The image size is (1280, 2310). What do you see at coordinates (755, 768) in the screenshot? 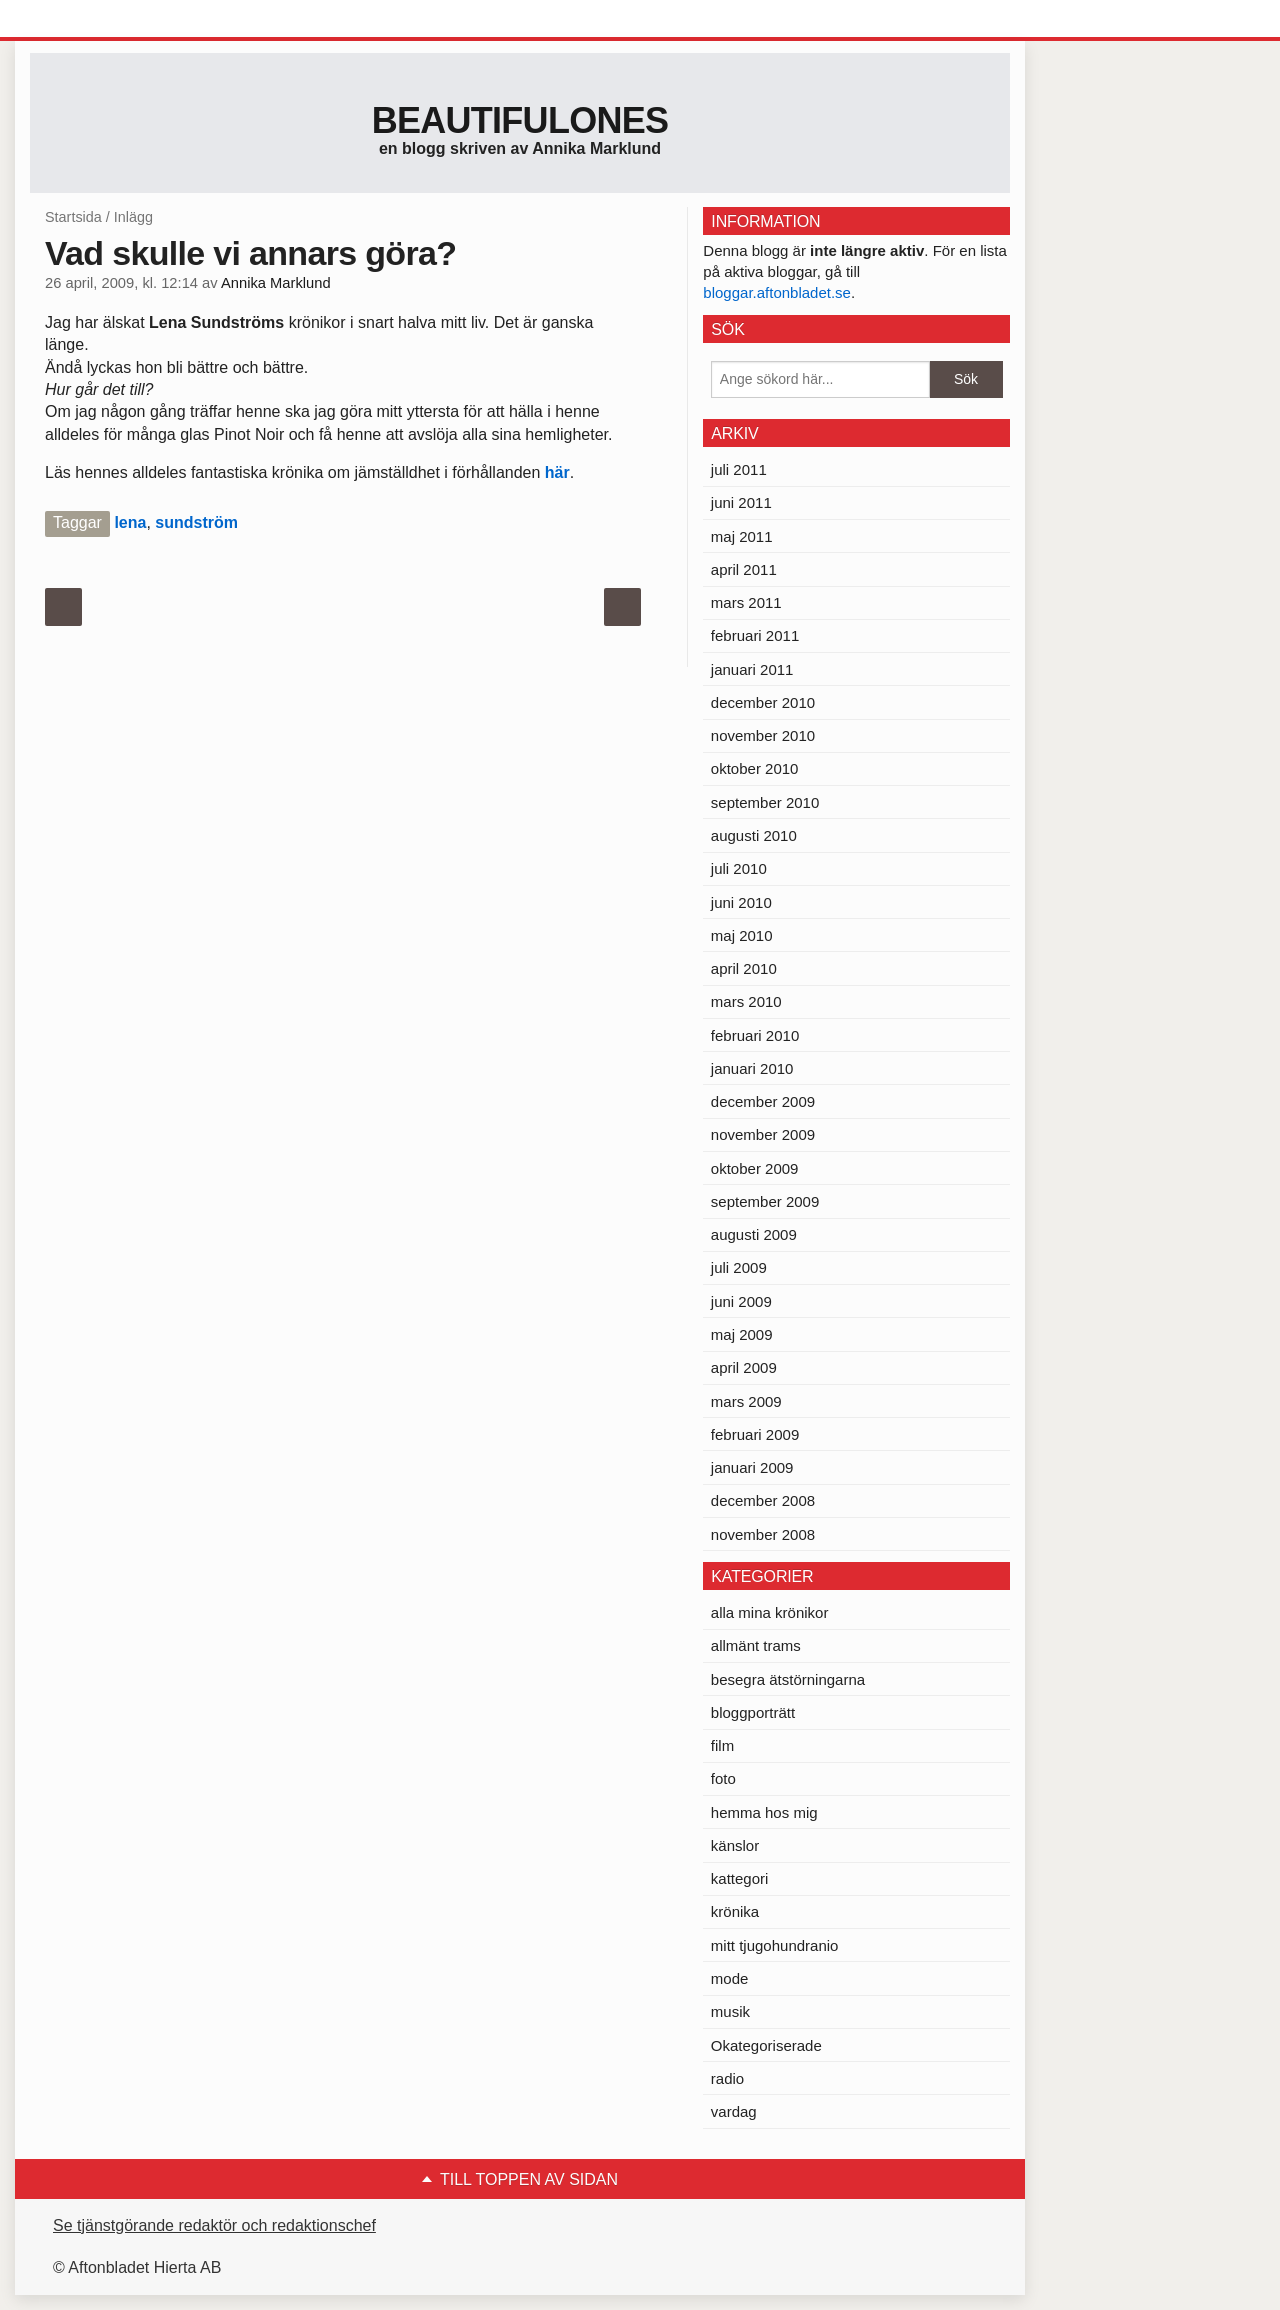
I see `oktober 2010` at bounding box center [755, 768].